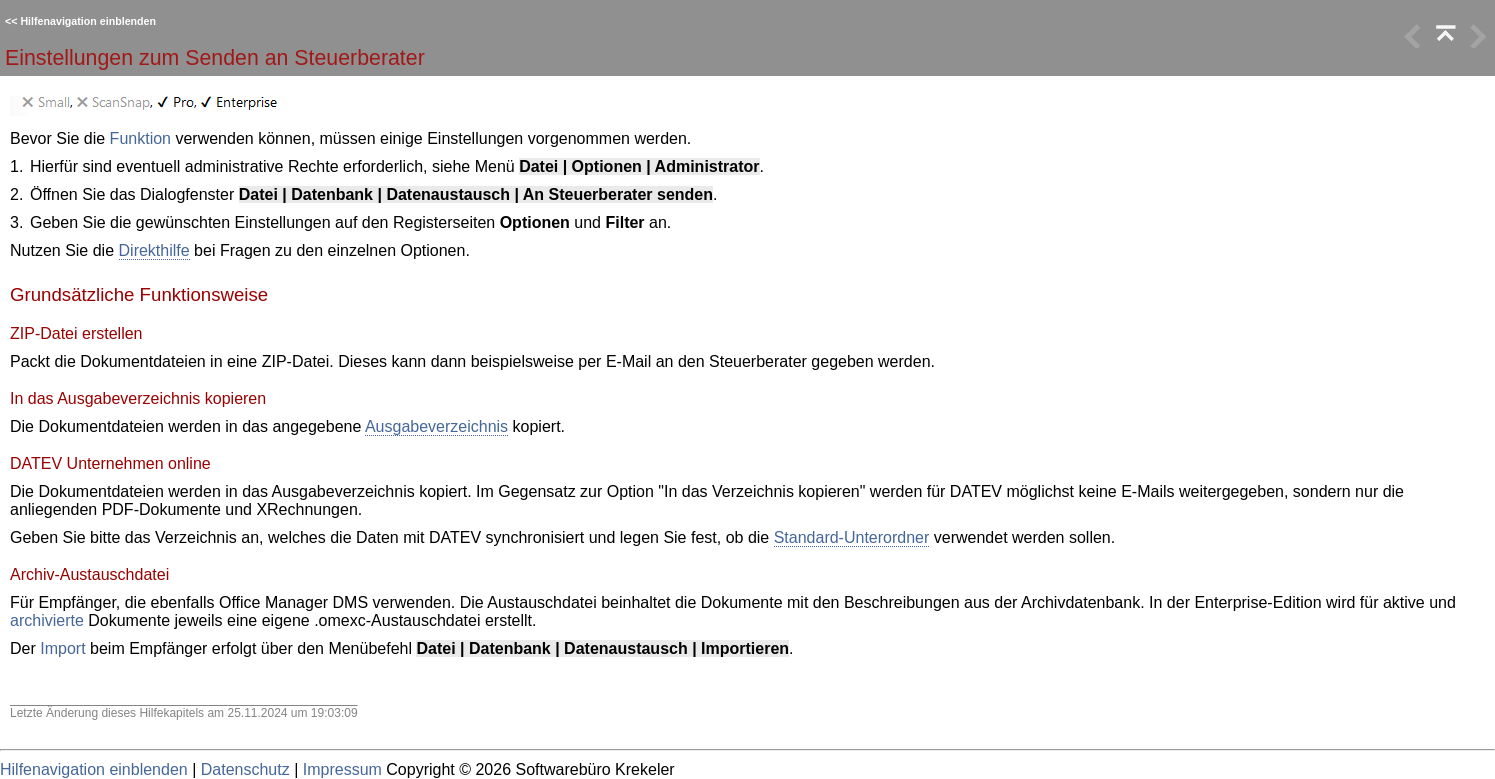  I want to click on Hilfenavigation einblenden, so click(88, 21).